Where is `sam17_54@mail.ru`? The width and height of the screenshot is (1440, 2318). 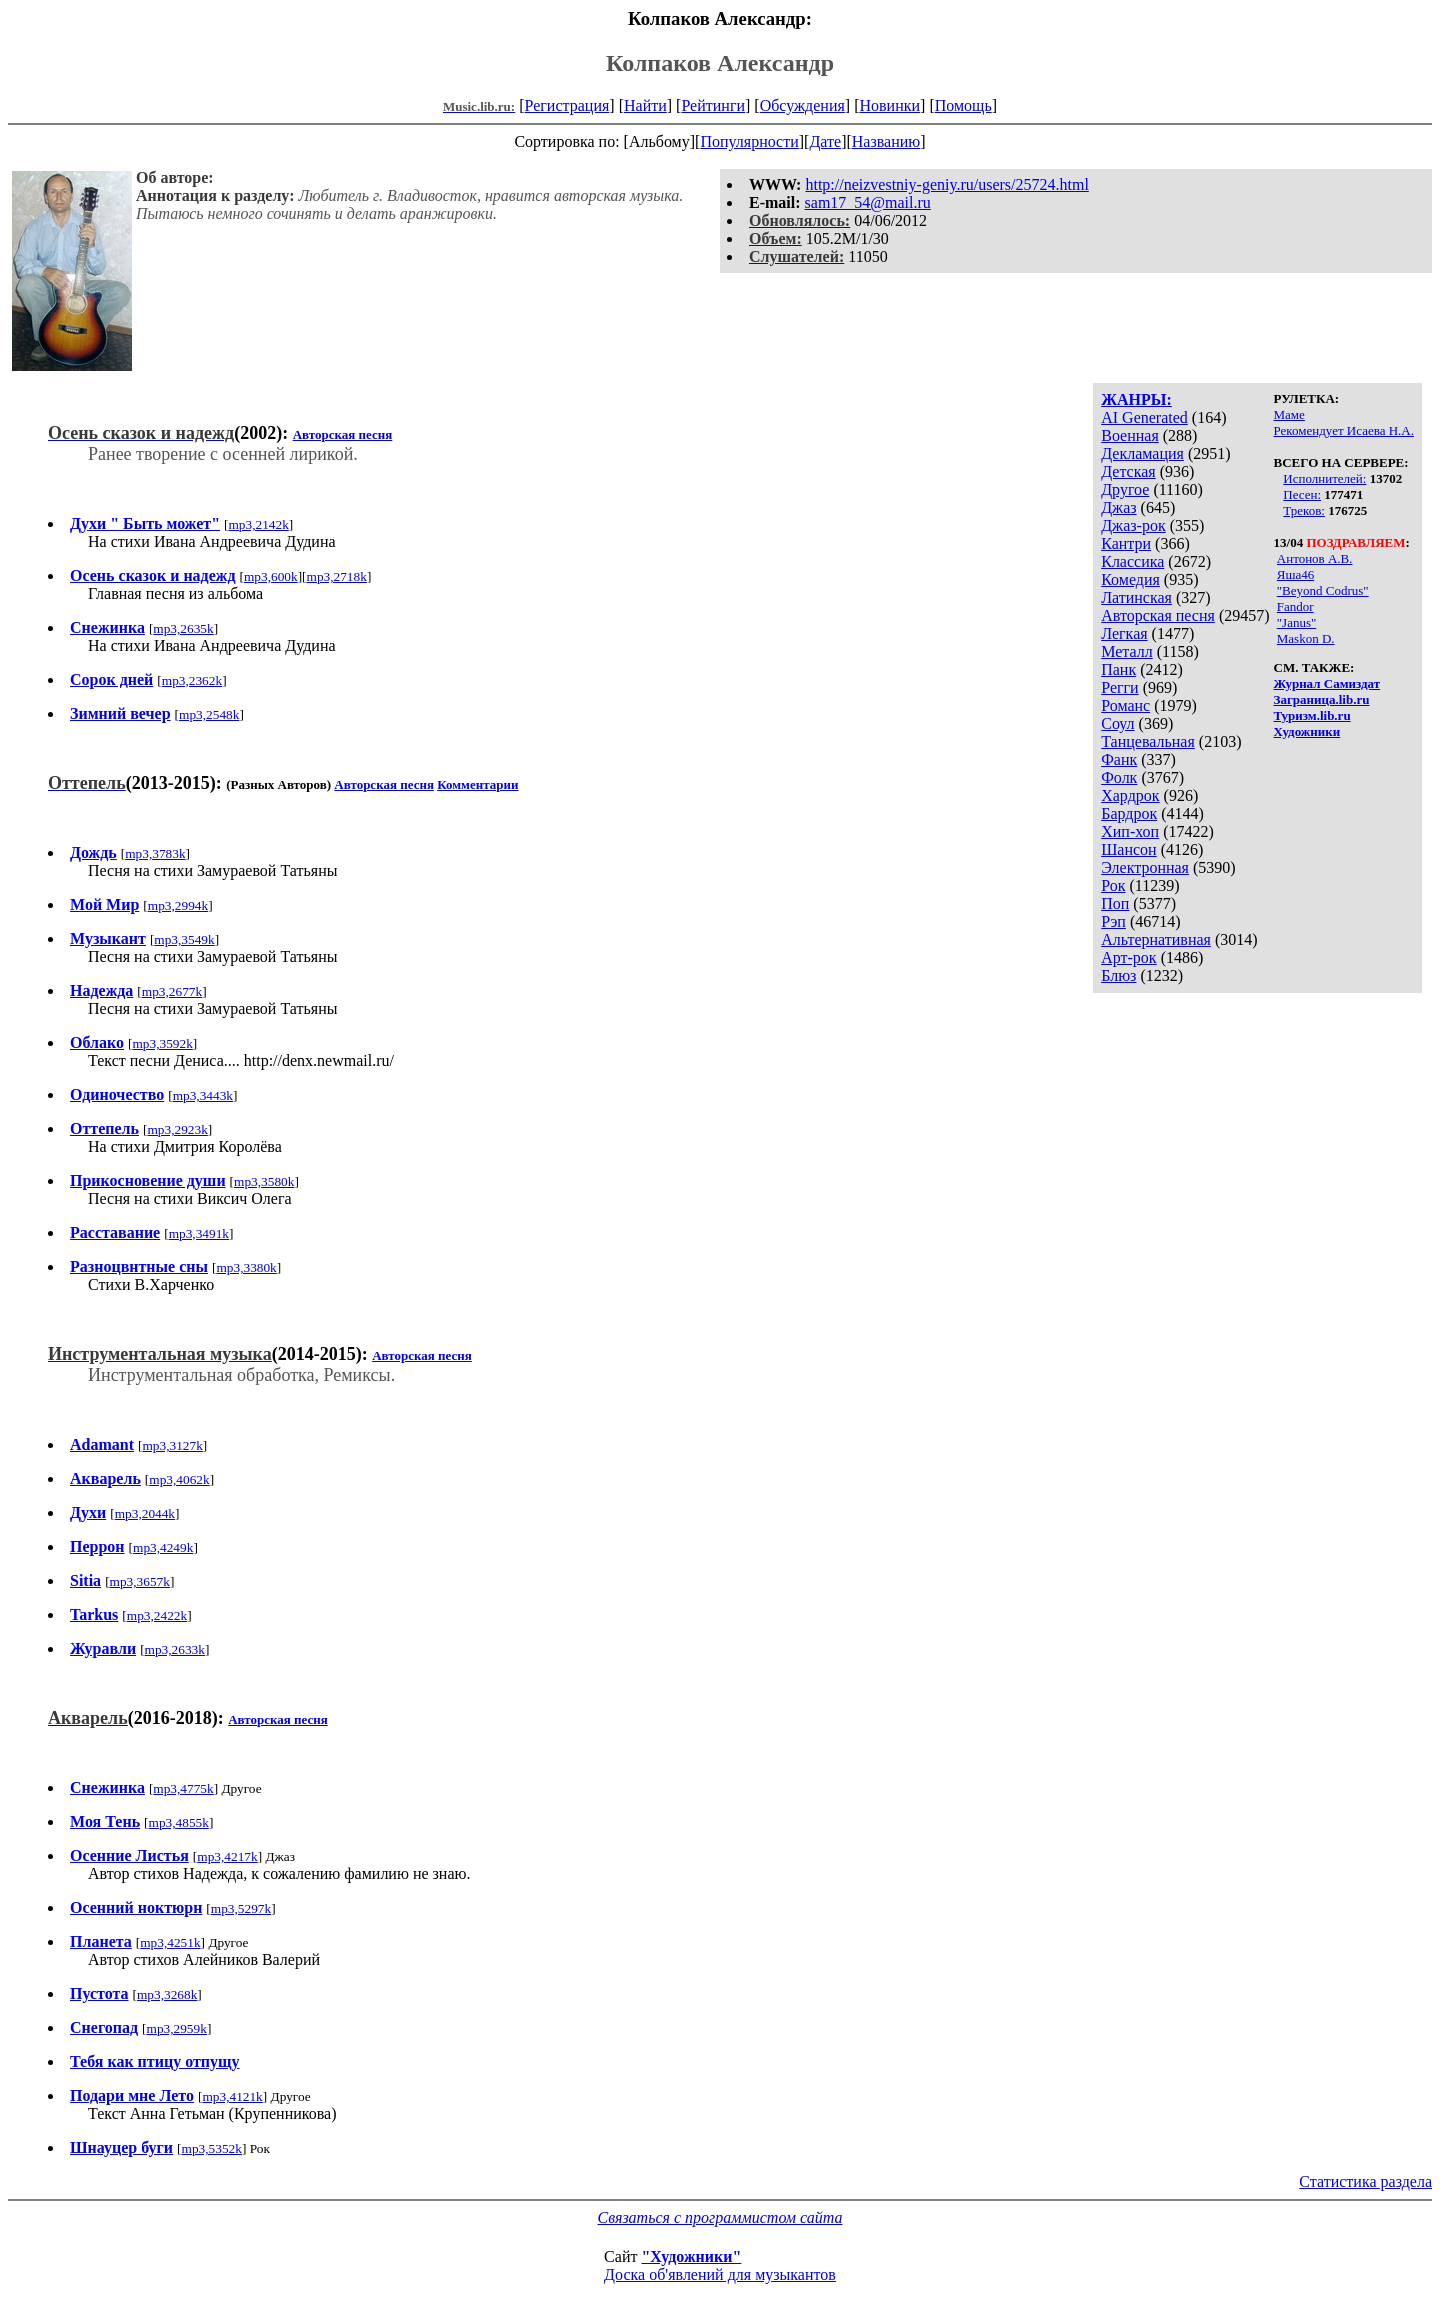
sam17_54@mail.ru is located at coordinates (868, 202).